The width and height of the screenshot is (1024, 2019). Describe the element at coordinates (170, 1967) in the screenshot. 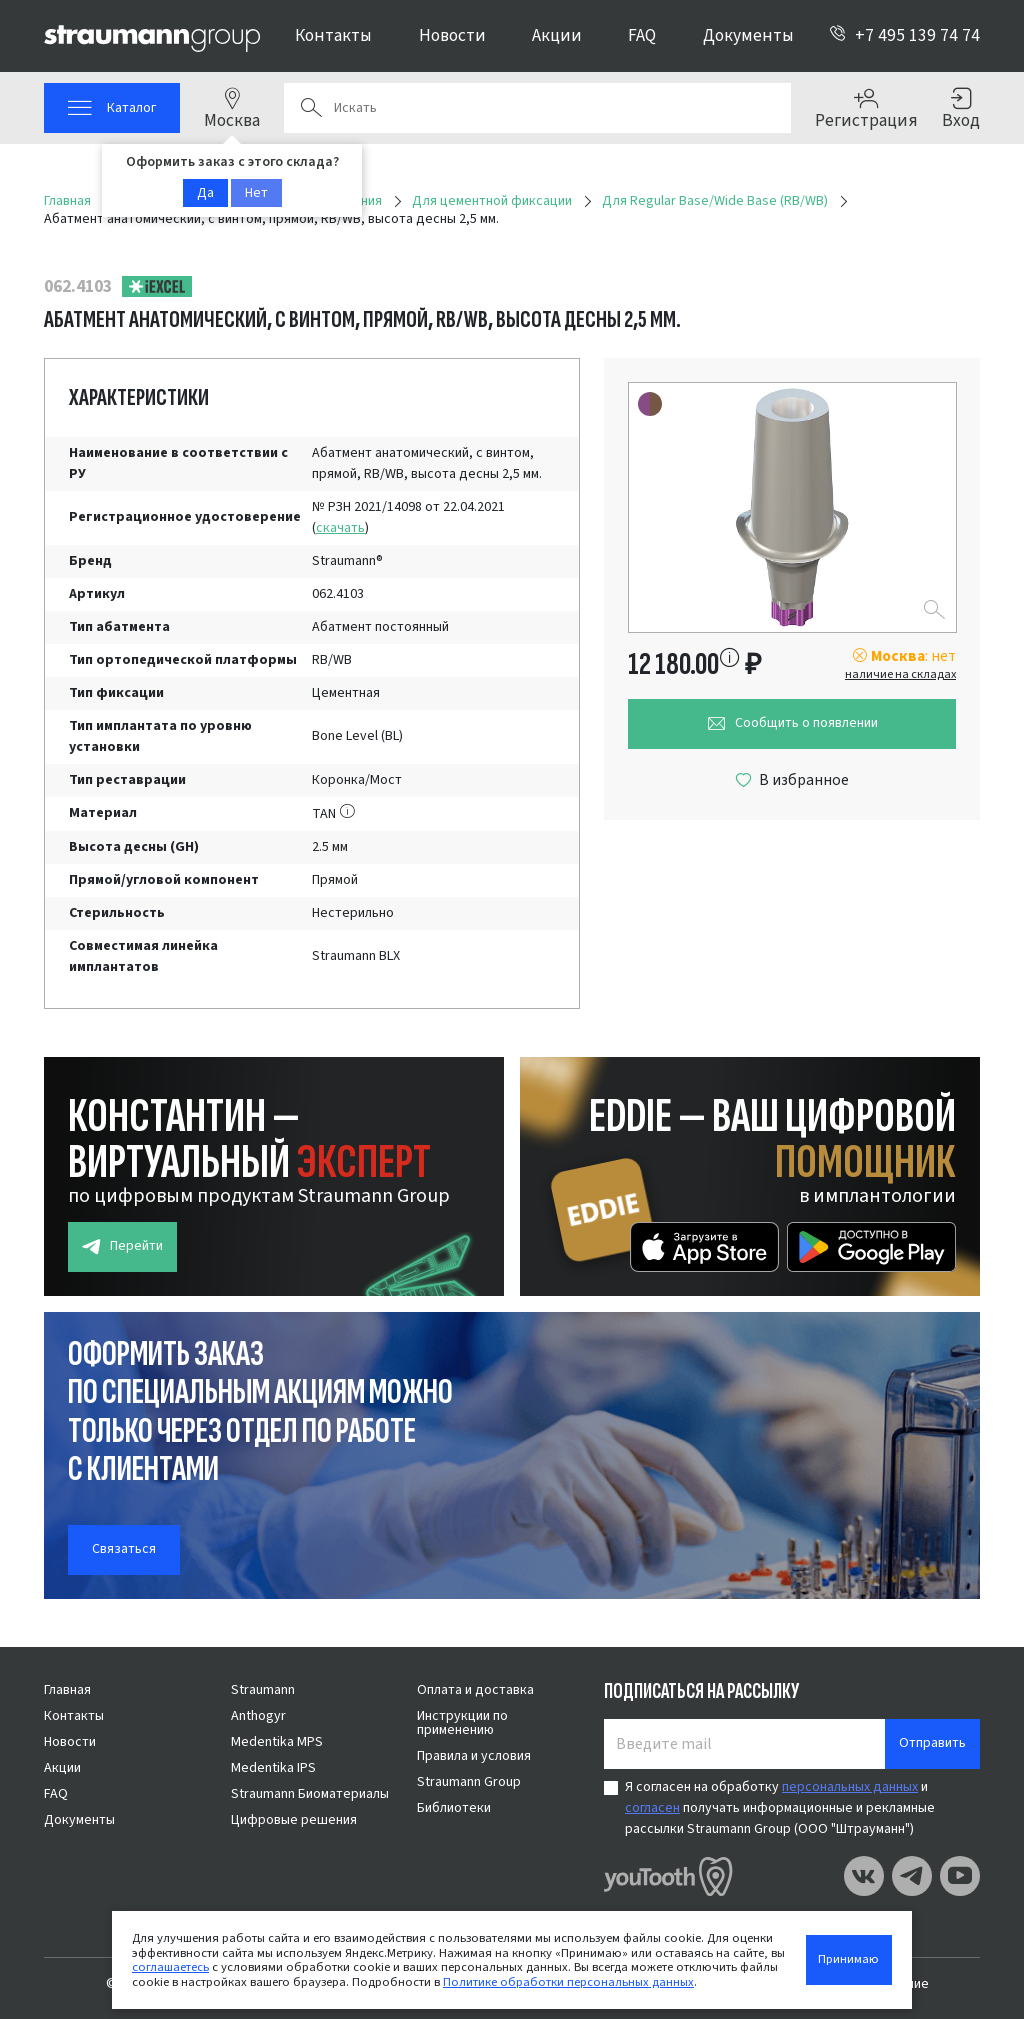

I see `соглашаетесь` at that location.